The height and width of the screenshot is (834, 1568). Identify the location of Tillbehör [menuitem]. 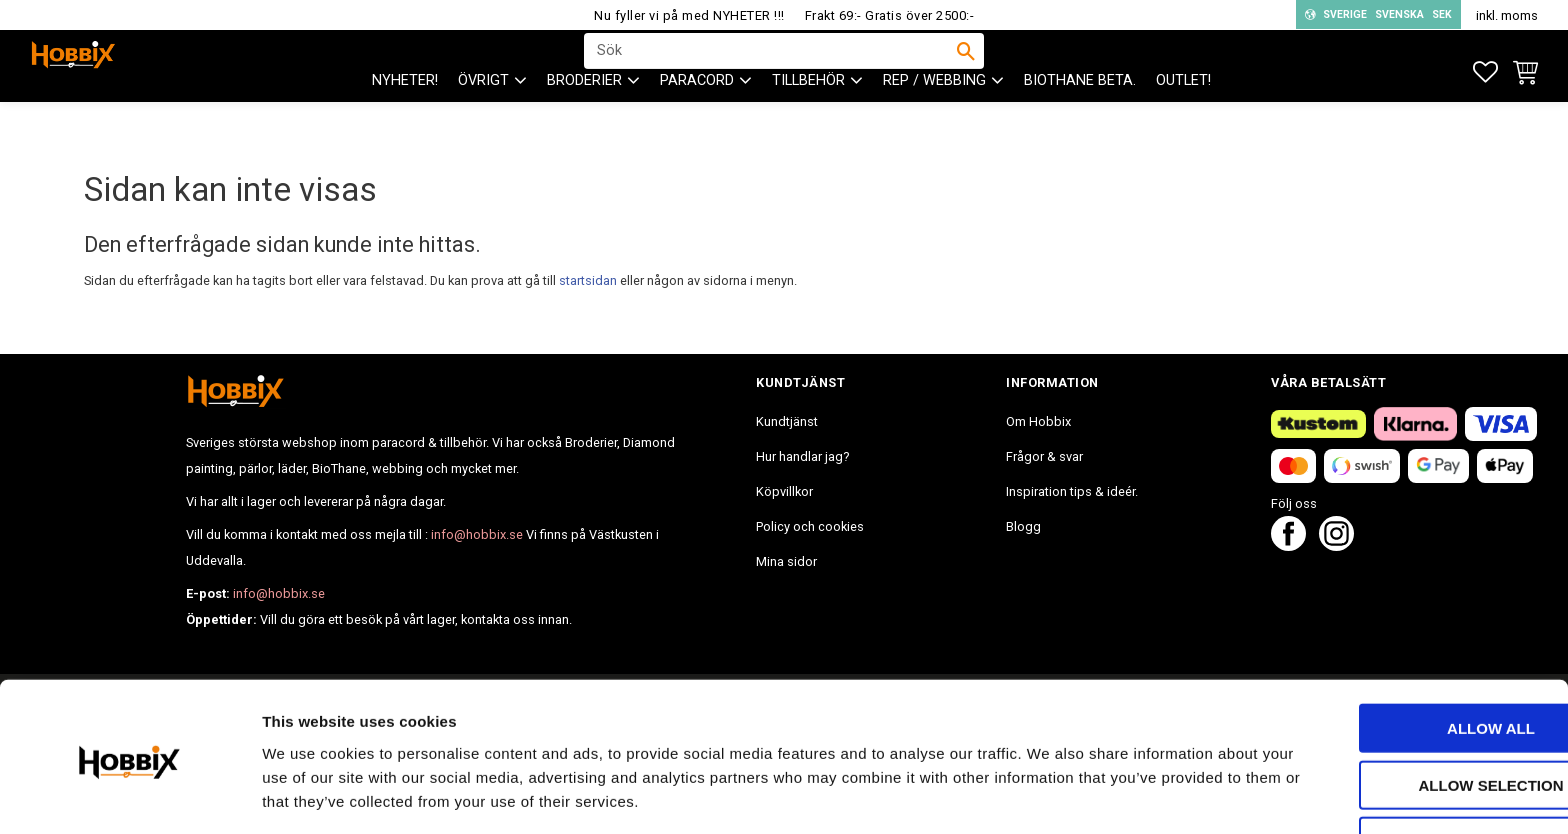
(808, 120).